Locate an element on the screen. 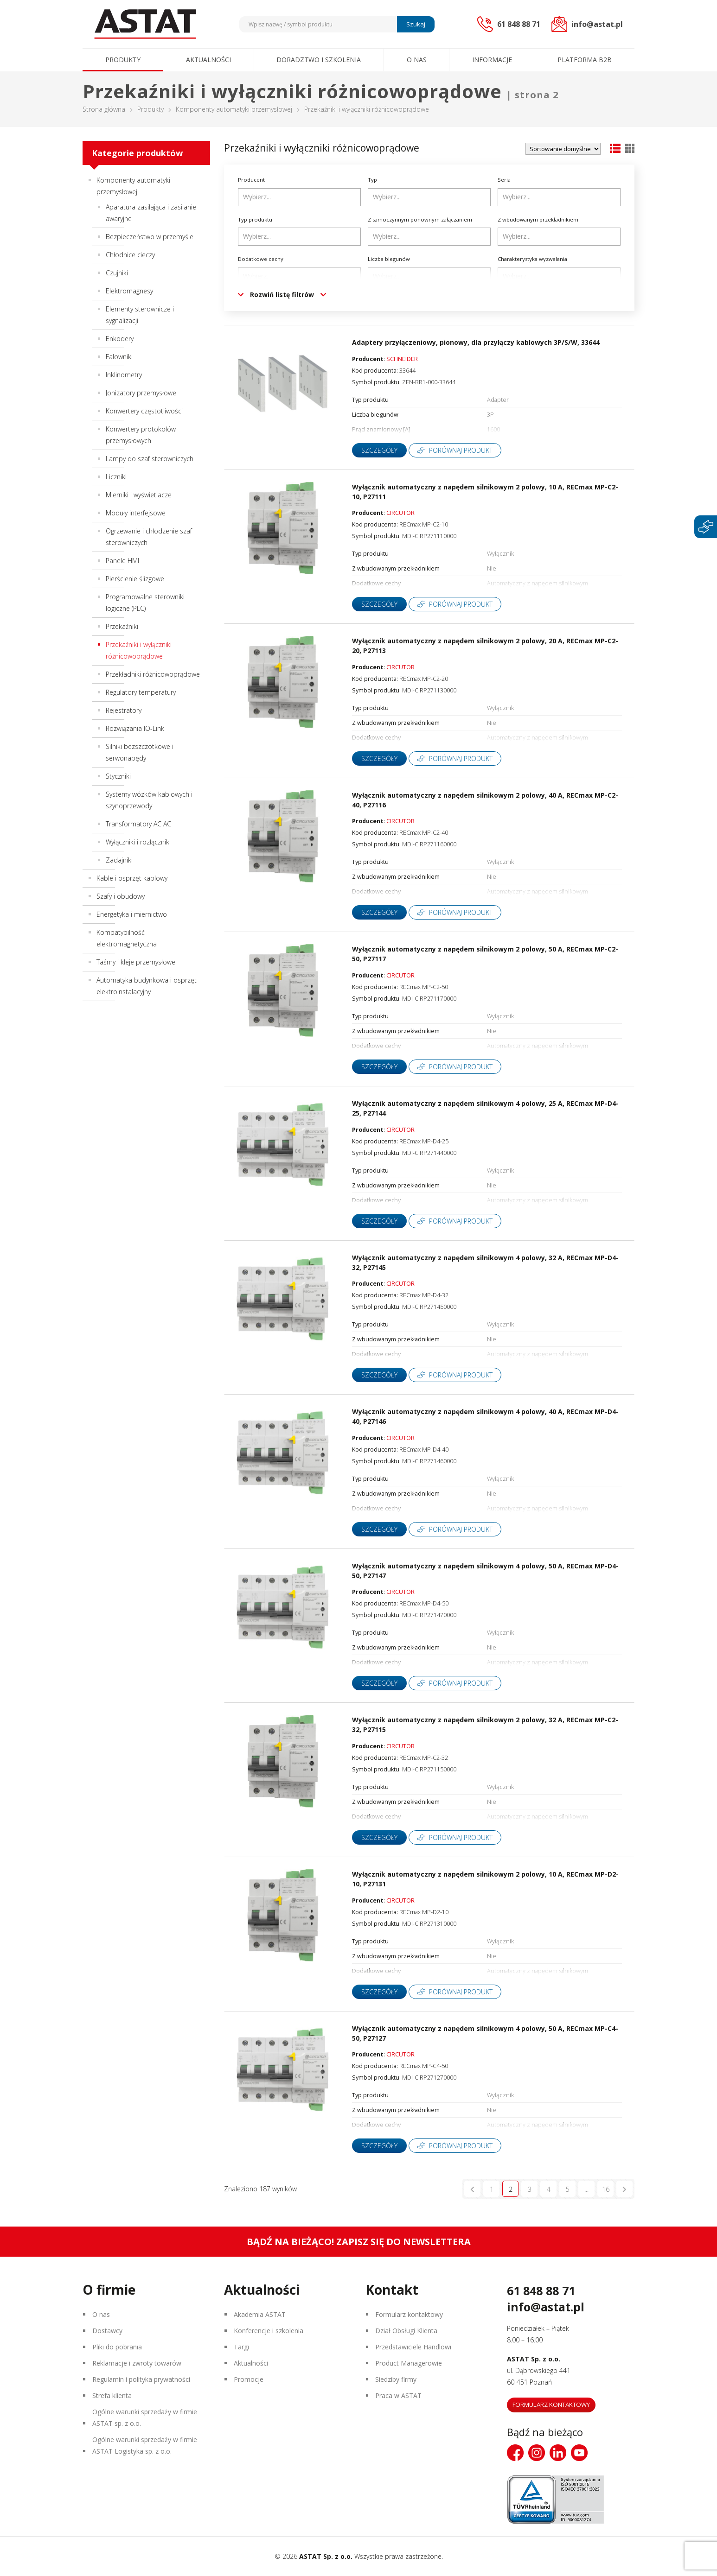 The width and height of the screenshot is (717, 2576). Adaptery przyłączeniowy, pionowy, dla przyłączy kablowych 3P/S/W, 33644 is located at coordinates (476, 342).